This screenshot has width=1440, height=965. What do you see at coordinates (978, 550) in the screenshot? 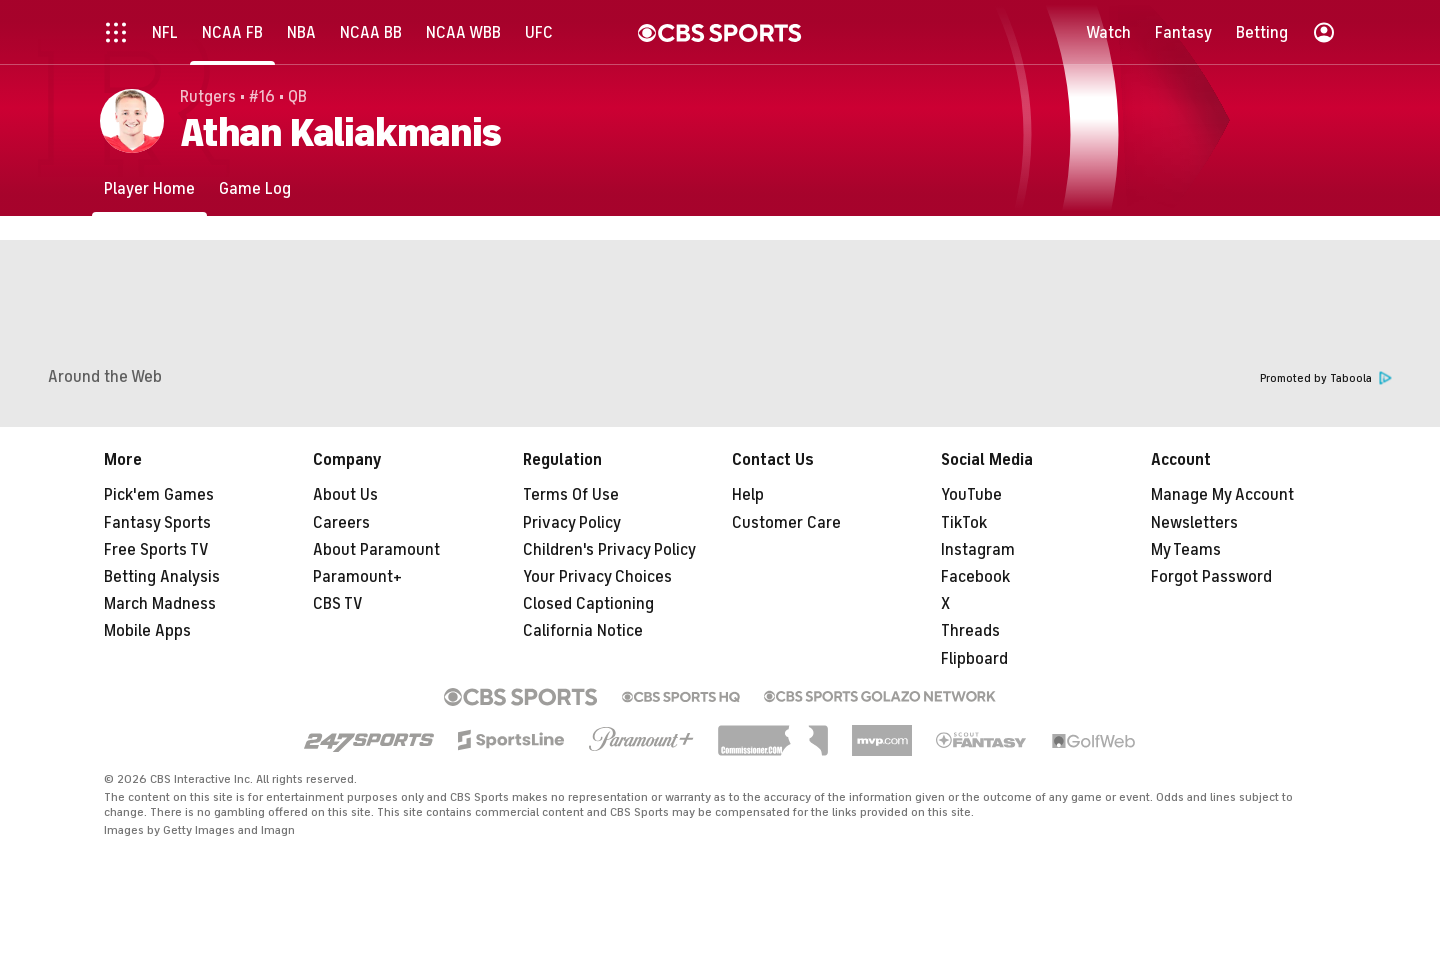
I see `Instagram` at bounding box center [978, 550].